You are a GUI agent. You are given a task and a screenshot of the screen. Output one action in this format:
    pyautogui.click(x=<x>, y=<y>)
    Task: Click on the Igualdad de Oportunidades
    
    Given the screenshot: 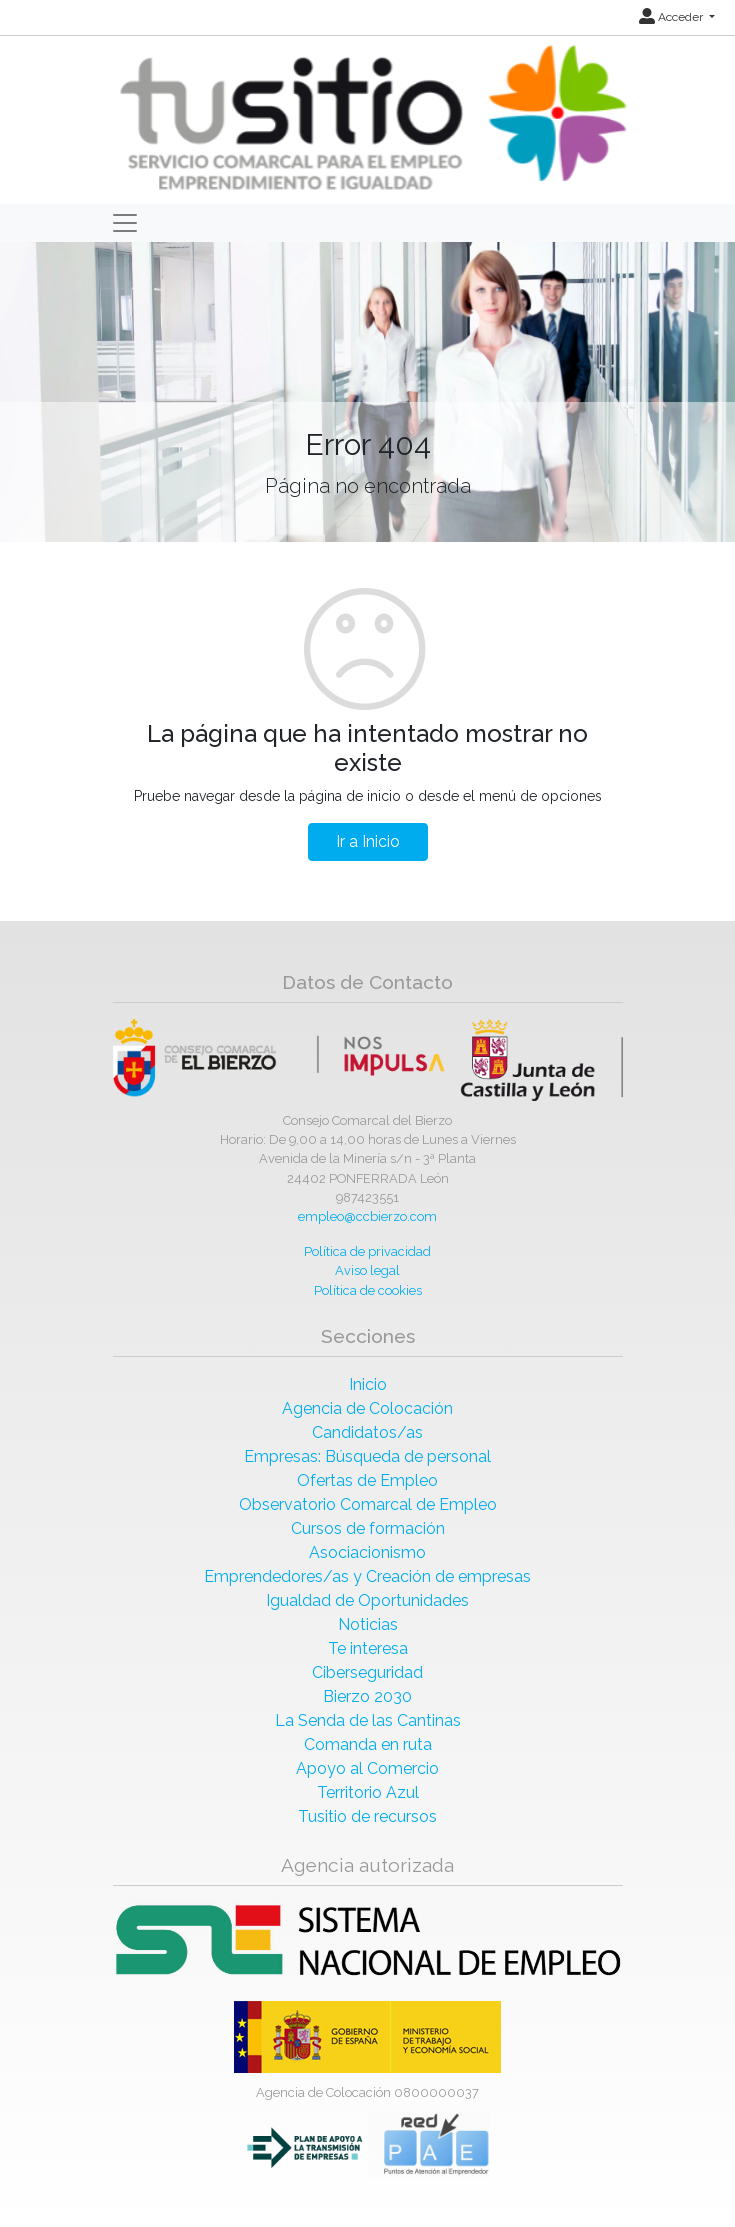 What is the action you would take?
    pyautogui.click(x=367, y=1600)
    